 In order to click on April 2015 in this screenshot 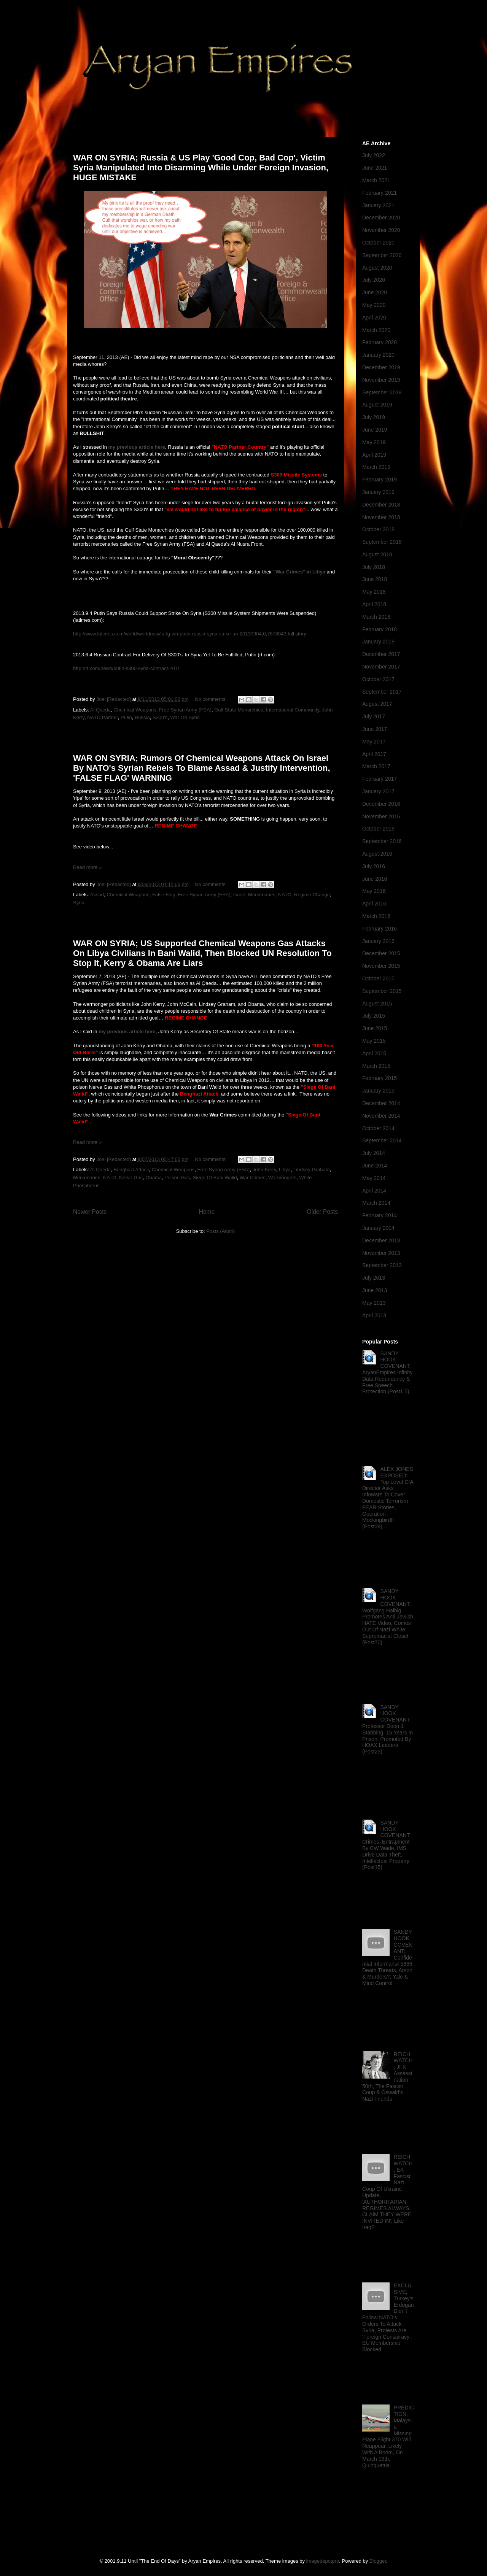, I will do `click(374, 1053)`.